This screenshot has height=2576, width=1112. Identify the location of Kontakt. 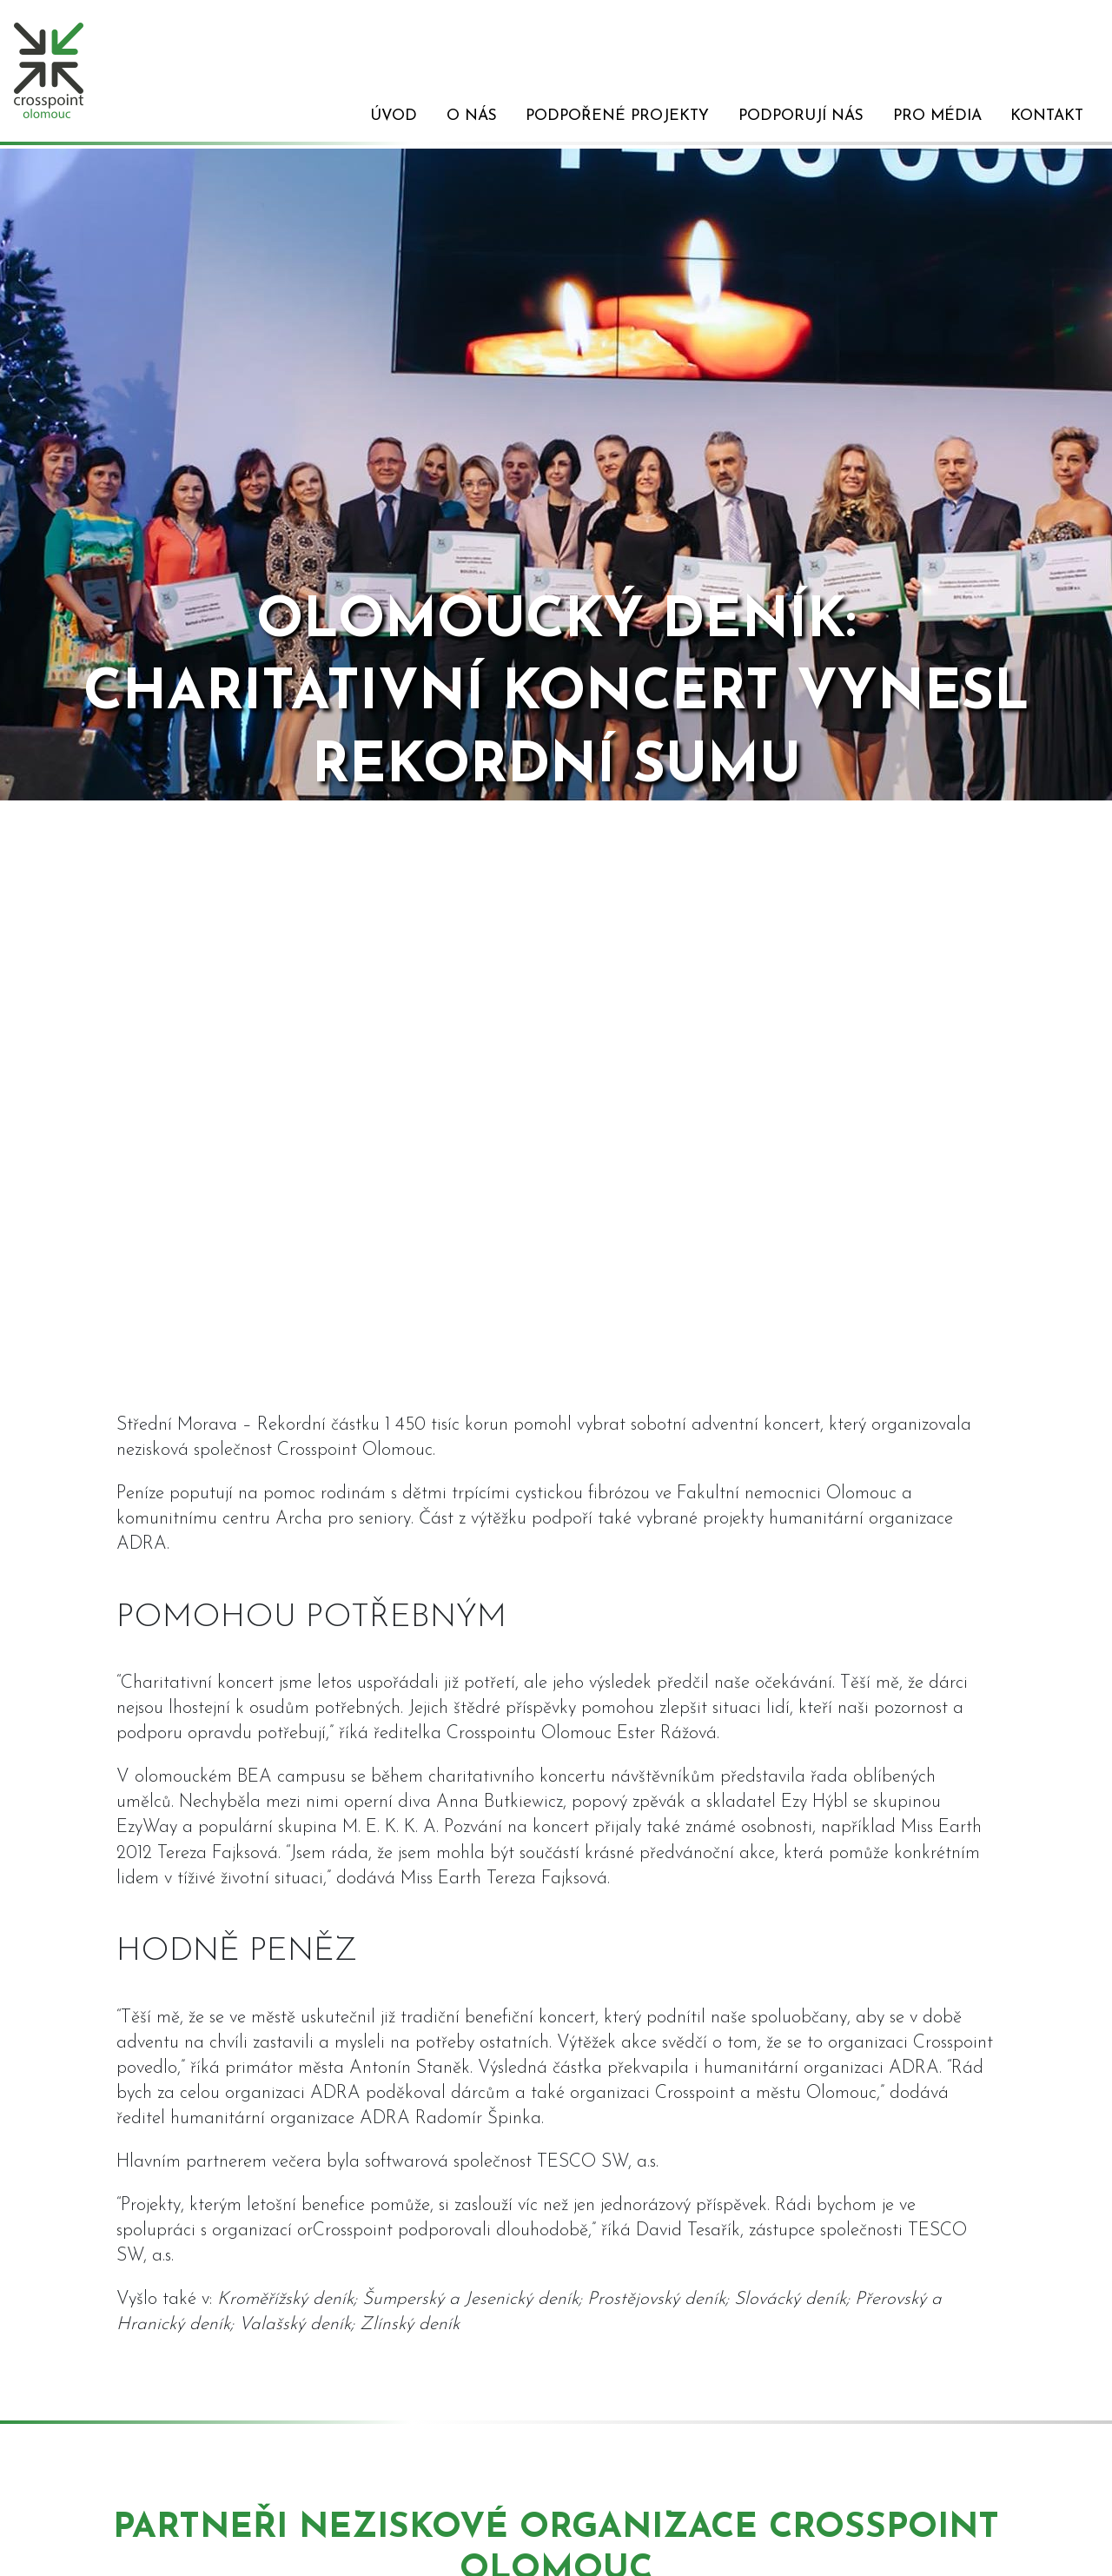
(1046, 116).